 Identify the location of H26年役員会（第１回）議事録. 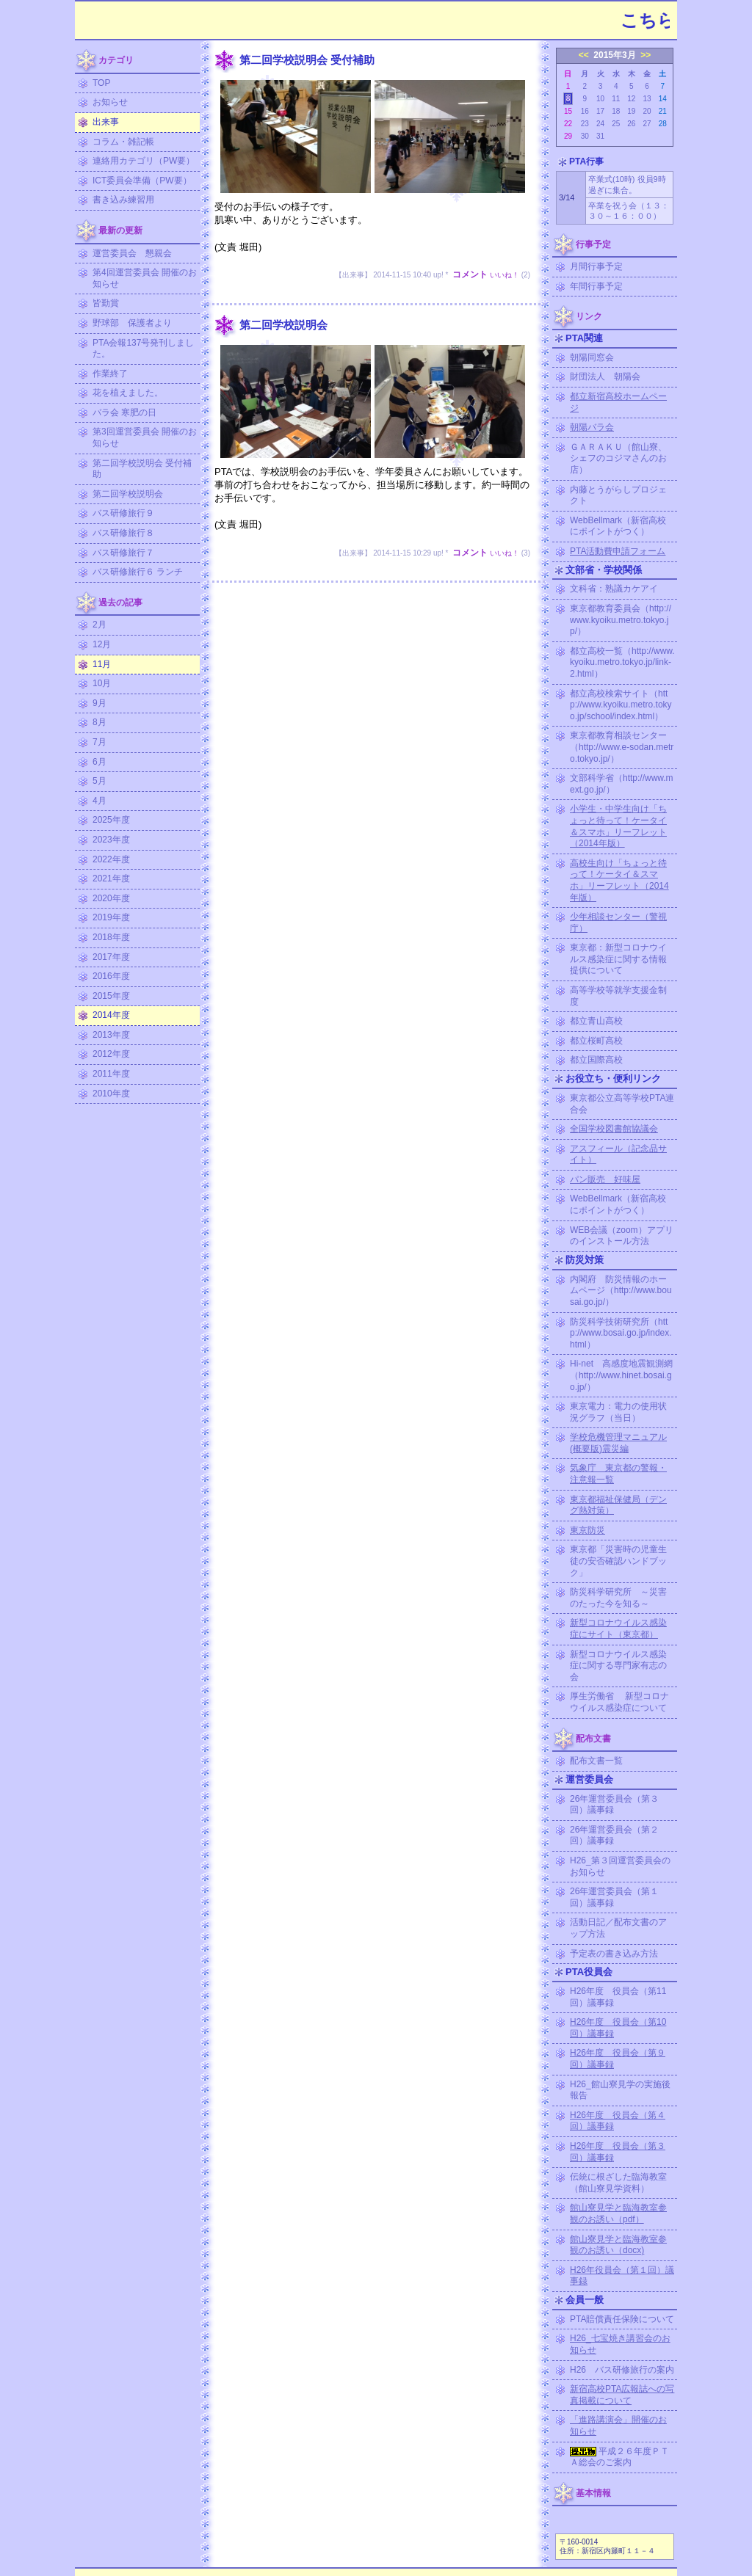
(622, 2276).